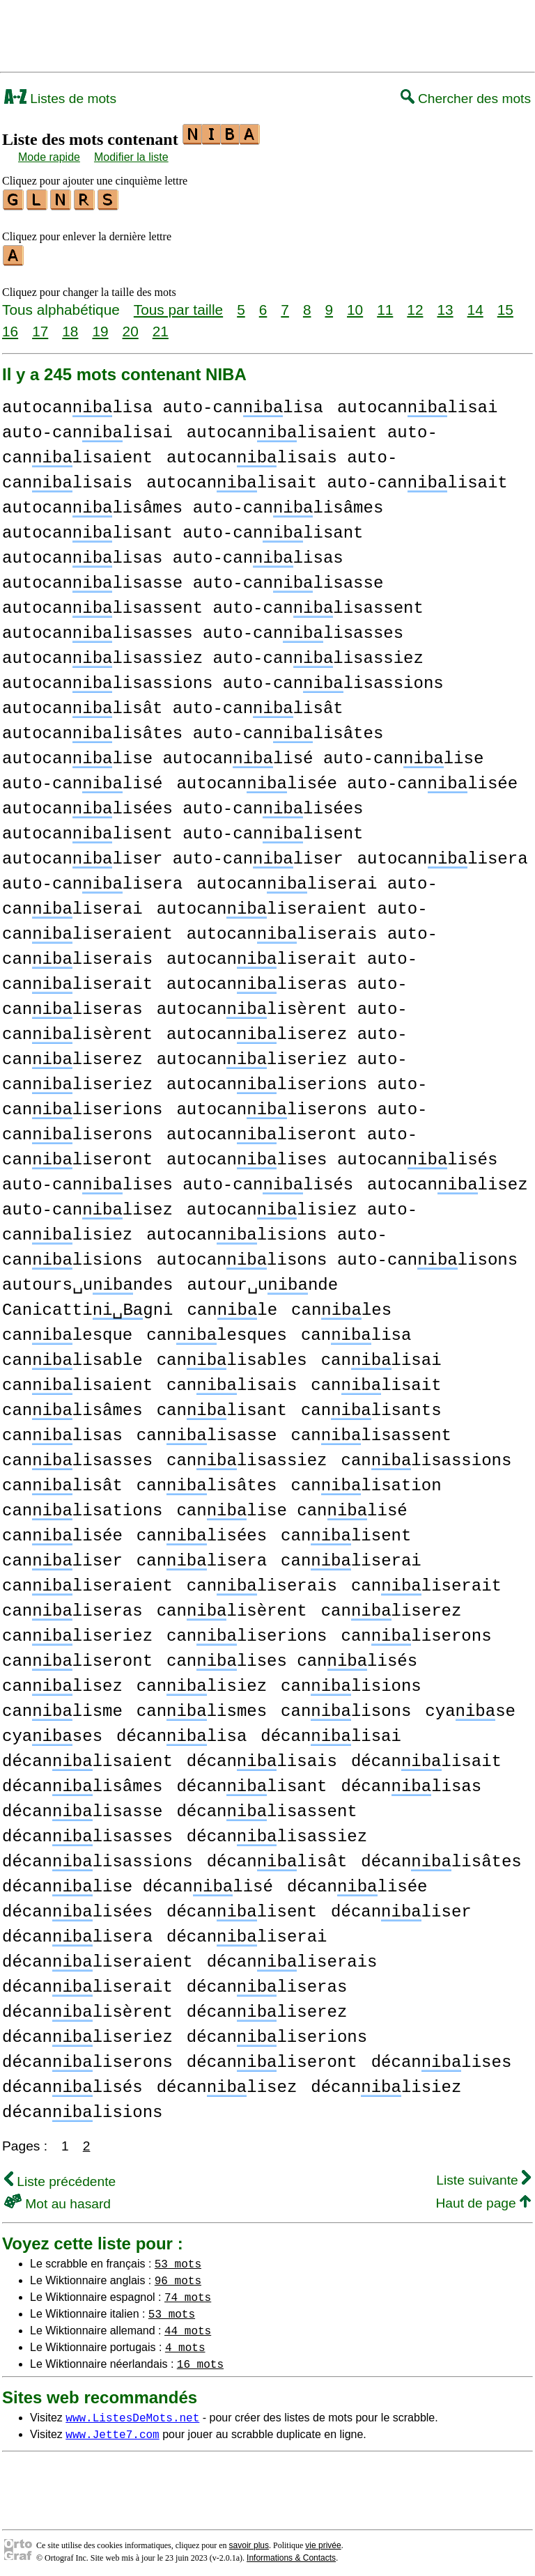 The height and width of the screenshot is (2576, 535). What do you see at coordinates (87, 2008) in the screenshot?
I see `décanlisèrent` at bounding box center [87, 2008].